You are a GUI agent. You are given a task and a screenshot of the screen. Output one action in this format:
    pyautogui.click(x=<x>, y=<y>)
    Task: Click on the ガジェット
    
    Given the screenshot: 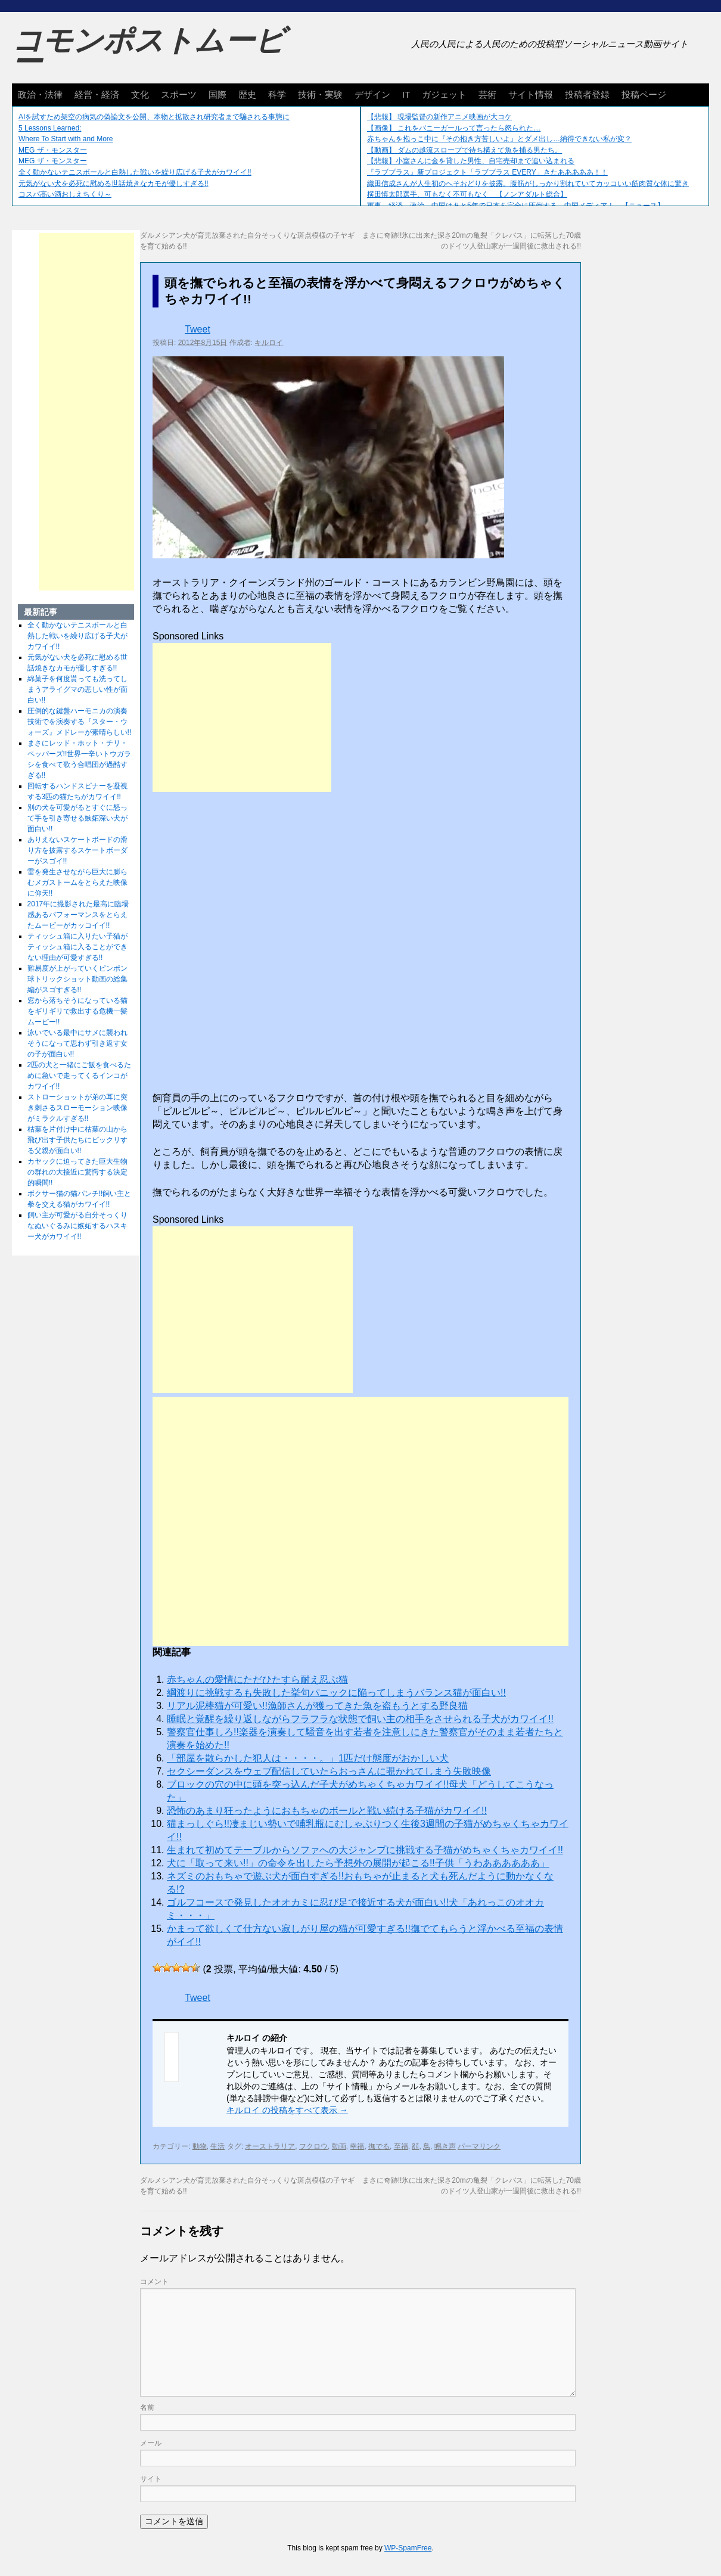 What is the action you would take?
    pyautogui.click(x=444, y=94)
    